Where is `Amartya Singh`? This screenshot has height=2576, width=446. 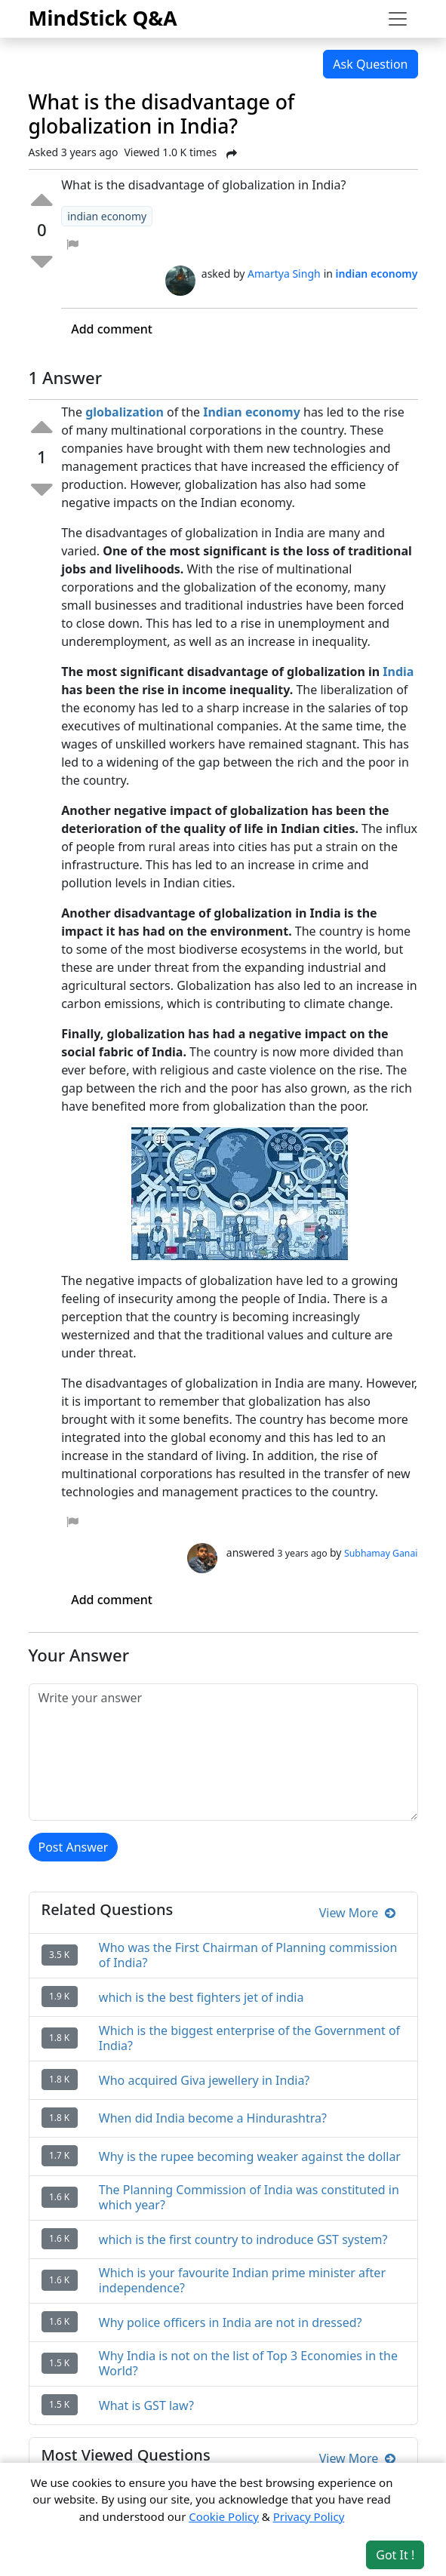 Amartya Singh is located at coordinates (284, 273).